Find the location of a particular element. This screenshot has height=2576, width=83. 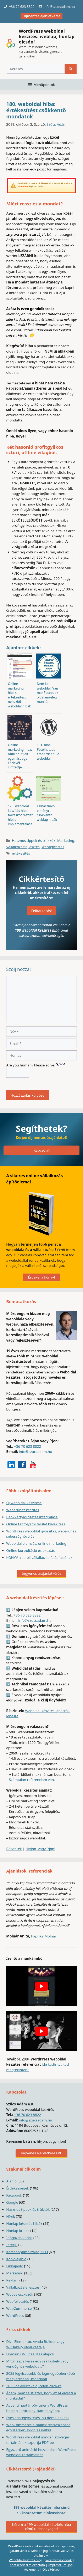

Érdekességek is located at coordinates (17, 2188).